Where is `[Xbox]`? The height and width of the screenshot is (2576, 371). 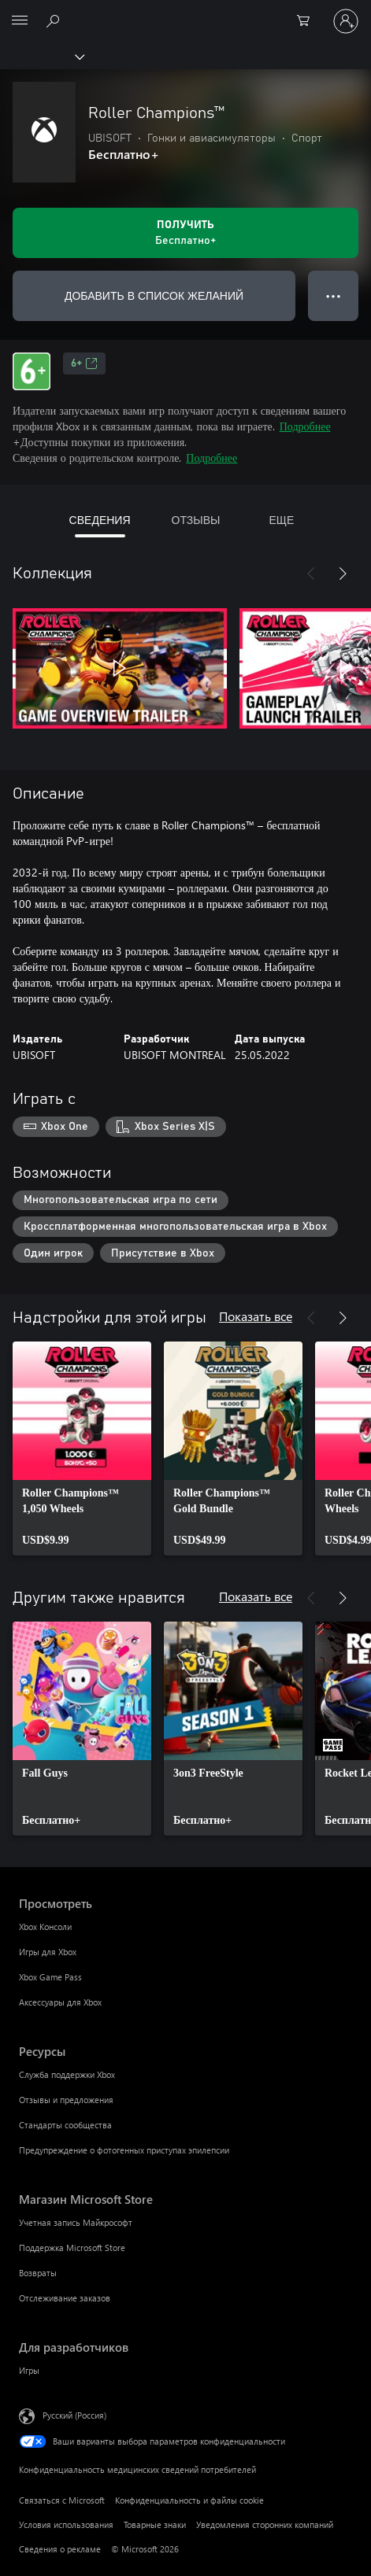 [Xbox] is located at coordinates (41, 55).